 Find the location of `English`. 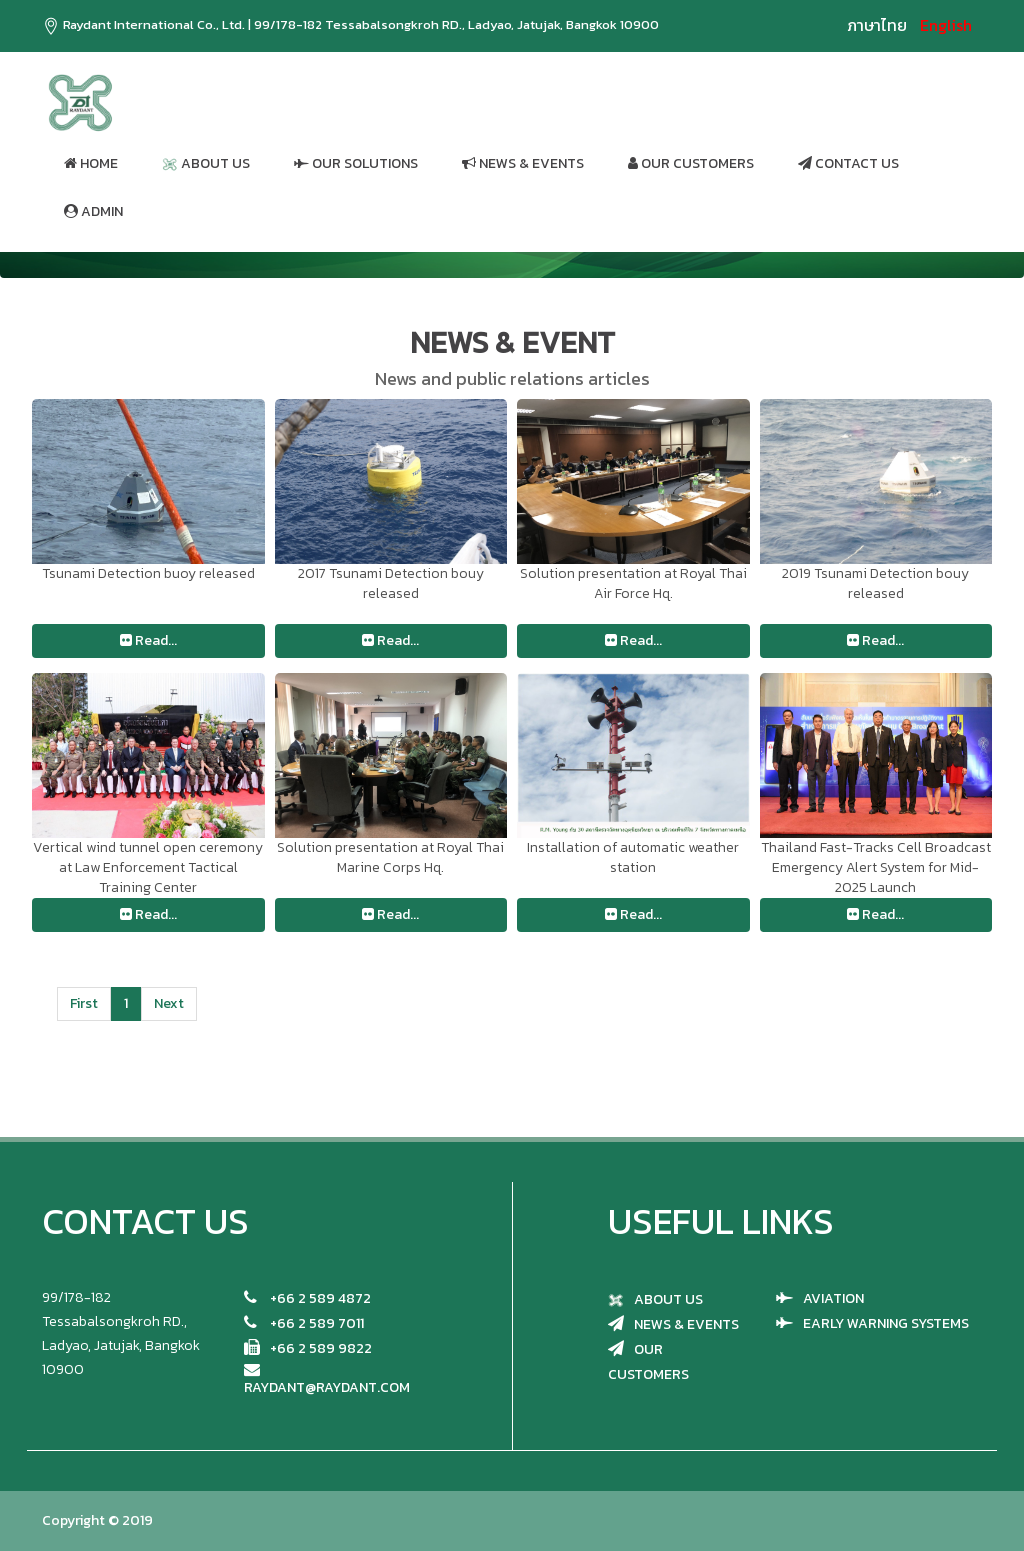

English is located at coordinates (946, 25).